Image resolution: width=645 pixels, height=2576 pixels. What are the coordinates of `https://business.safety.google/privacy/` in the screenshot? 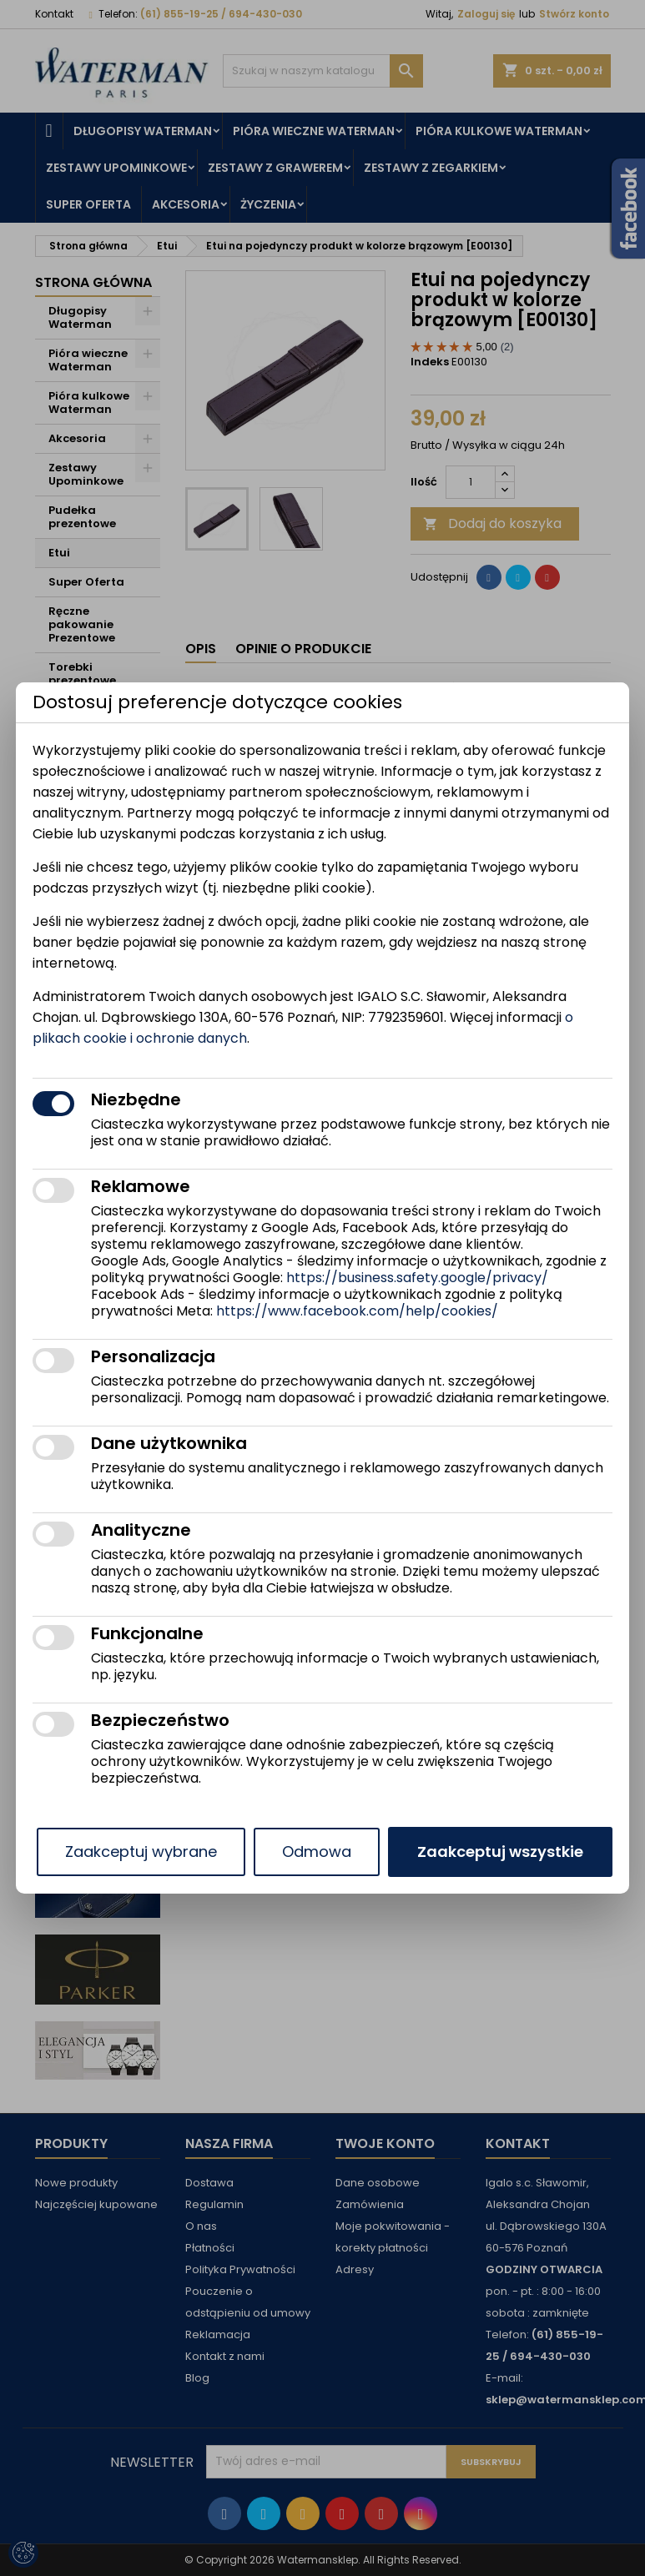 It's located at (417, 1277).